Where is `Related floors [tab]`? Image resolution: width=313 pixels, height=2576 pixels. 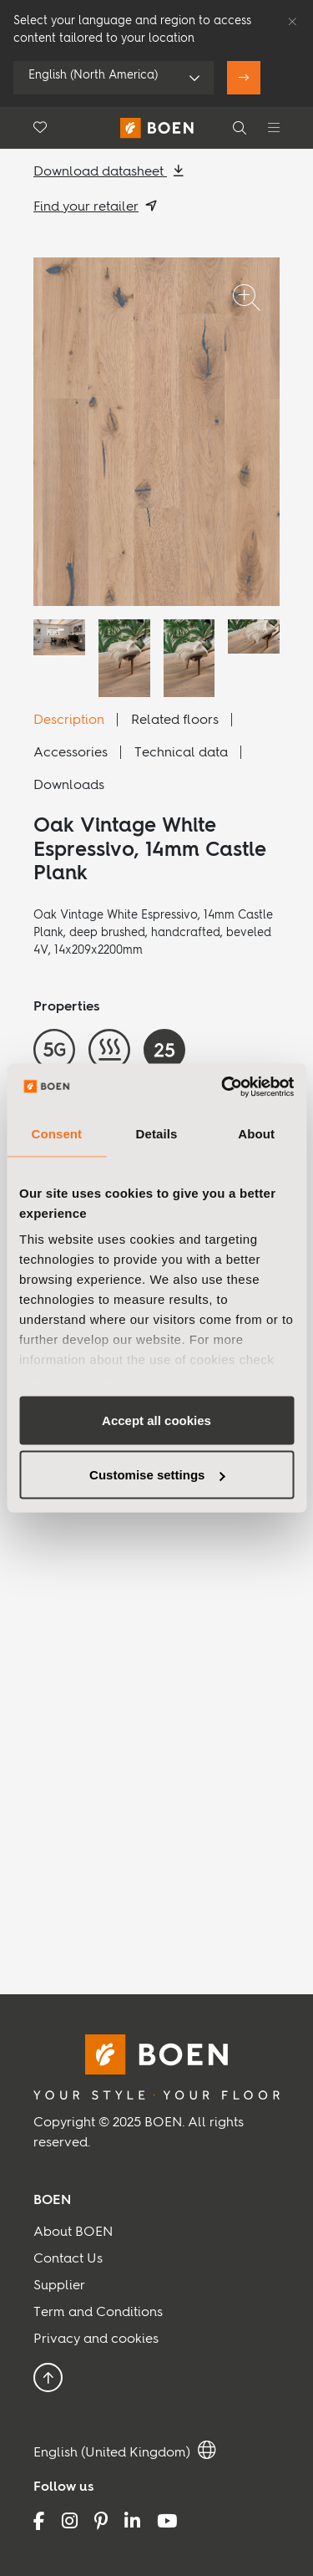
Related floors [tab] is located at coordinates (175, 720).